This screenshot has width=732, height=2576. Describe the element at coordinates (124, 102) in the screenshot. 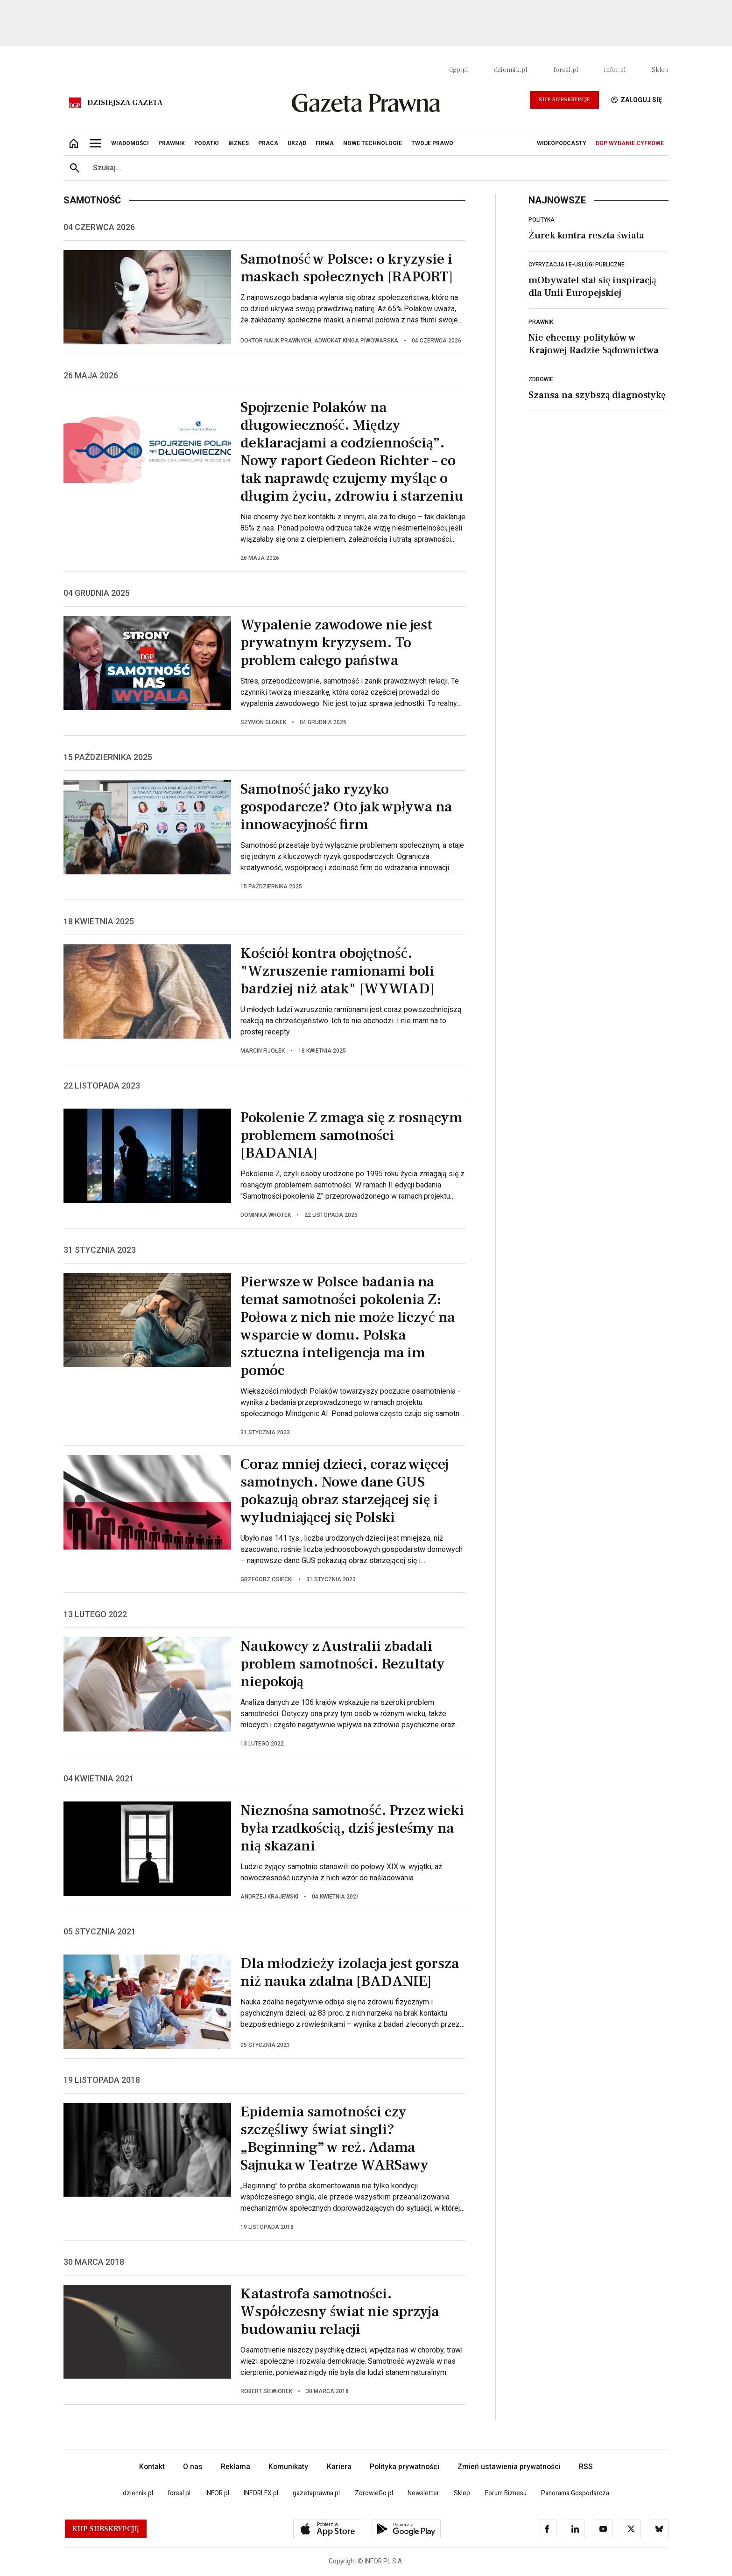

I see `Dzisiejsza gazeta` at that location.